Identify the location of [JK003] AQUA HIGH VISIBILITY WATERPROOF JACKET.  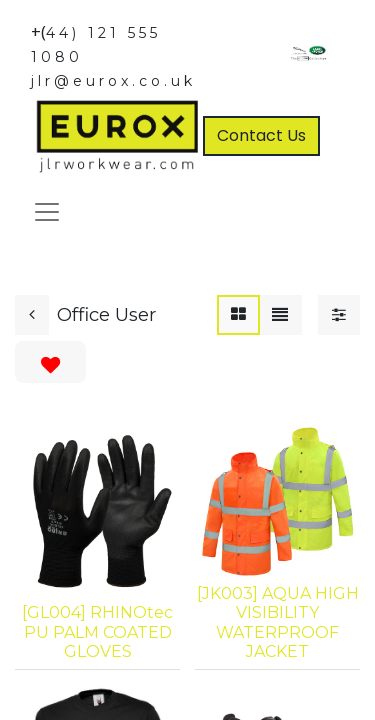
(278, 622).